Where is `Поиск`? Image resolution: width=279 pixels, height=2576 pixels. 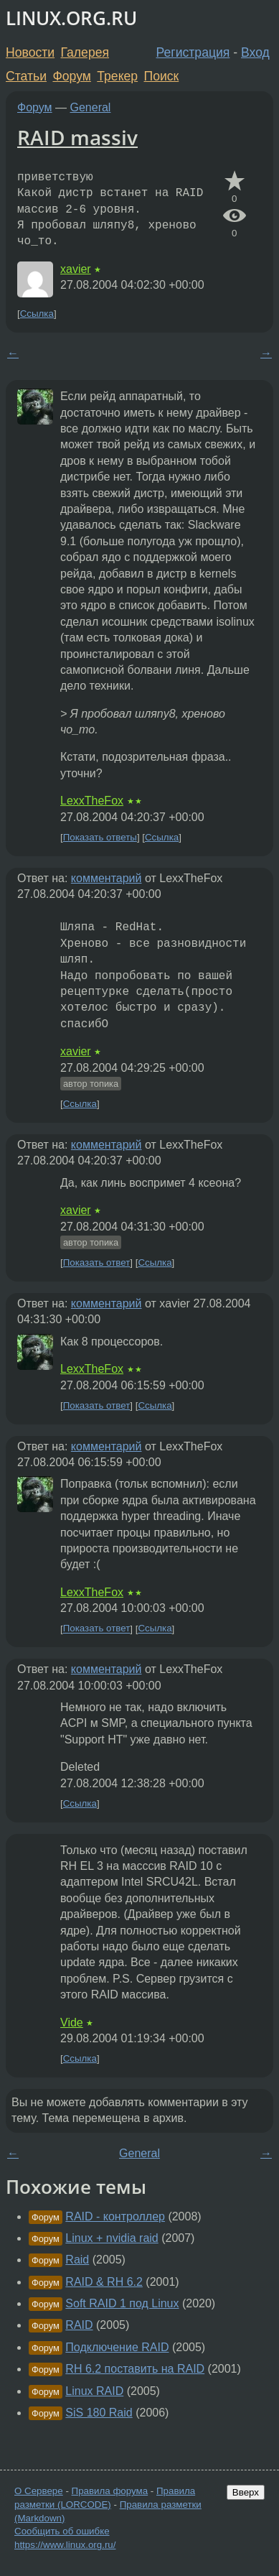
Поиск is located at coordinates (161, 76).